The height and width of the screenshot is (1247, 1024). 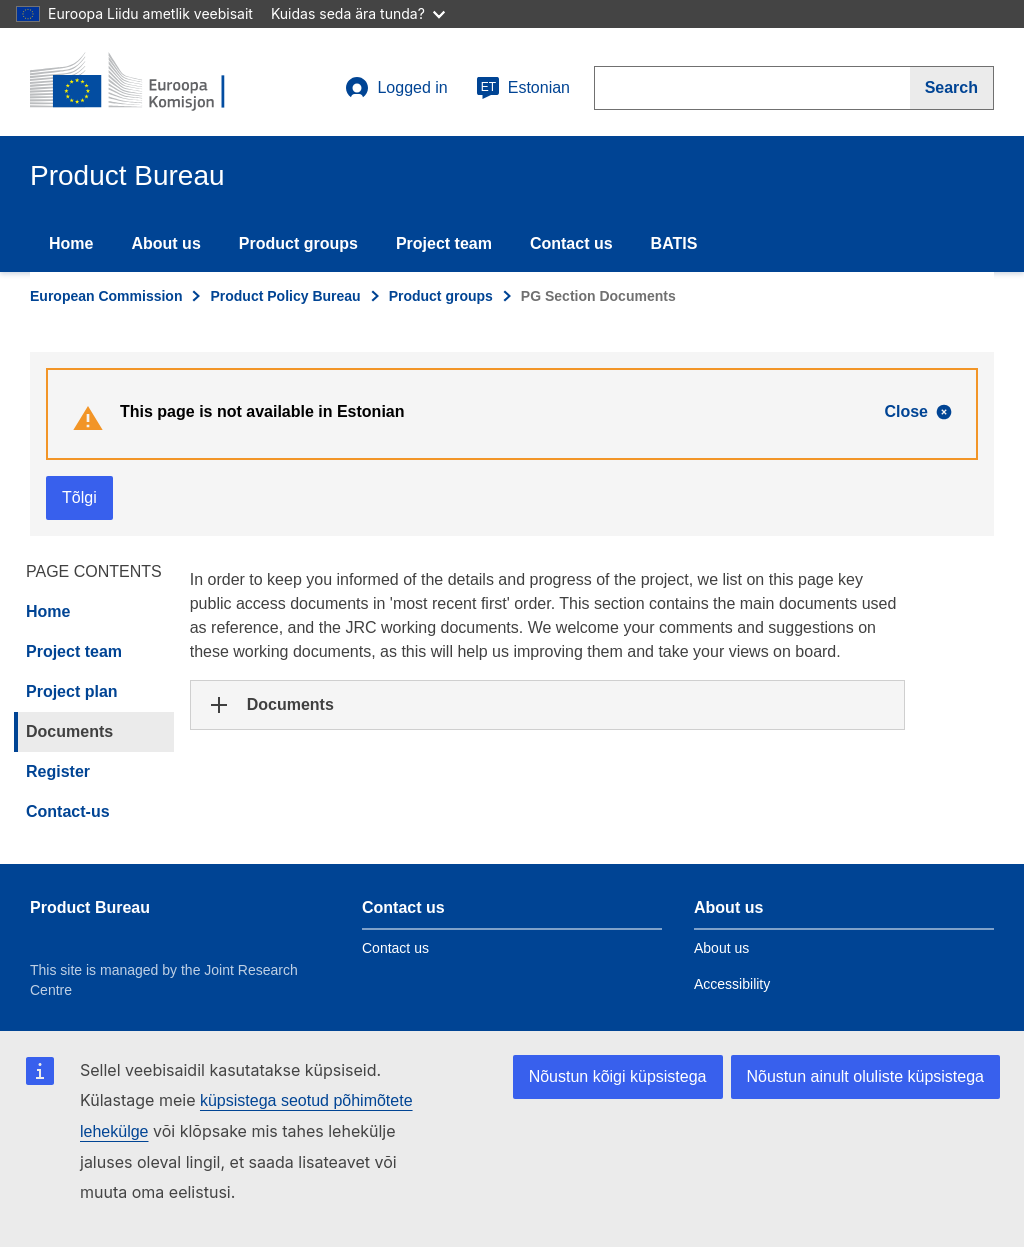 What do you see at coordinates (298, 243) in the screenshot?
I see `Product groups` at bounding box center [298, 243].